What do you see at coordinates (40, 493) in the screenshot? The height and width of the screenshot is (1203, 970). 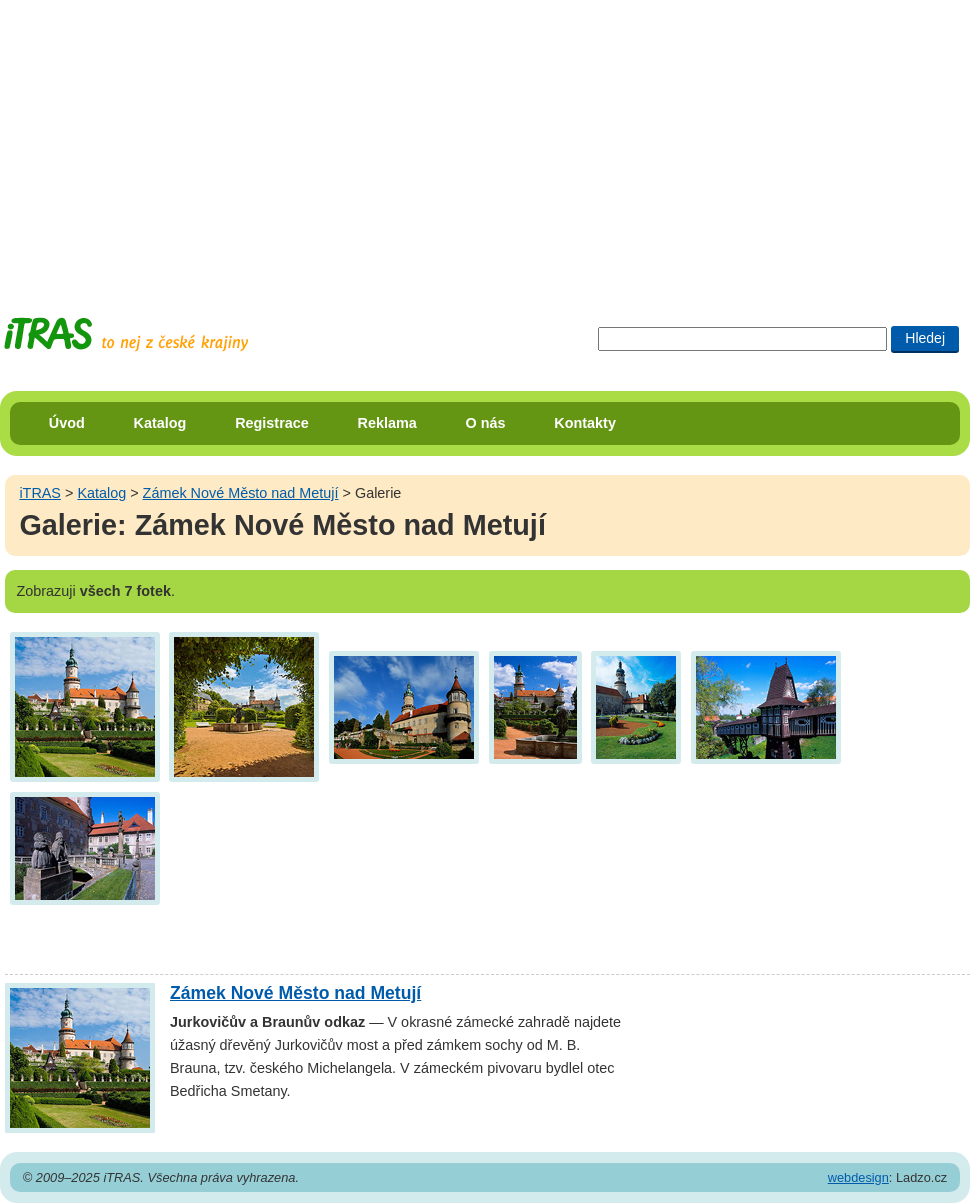 I see `iTRAS` at bounding box center [40, 493].